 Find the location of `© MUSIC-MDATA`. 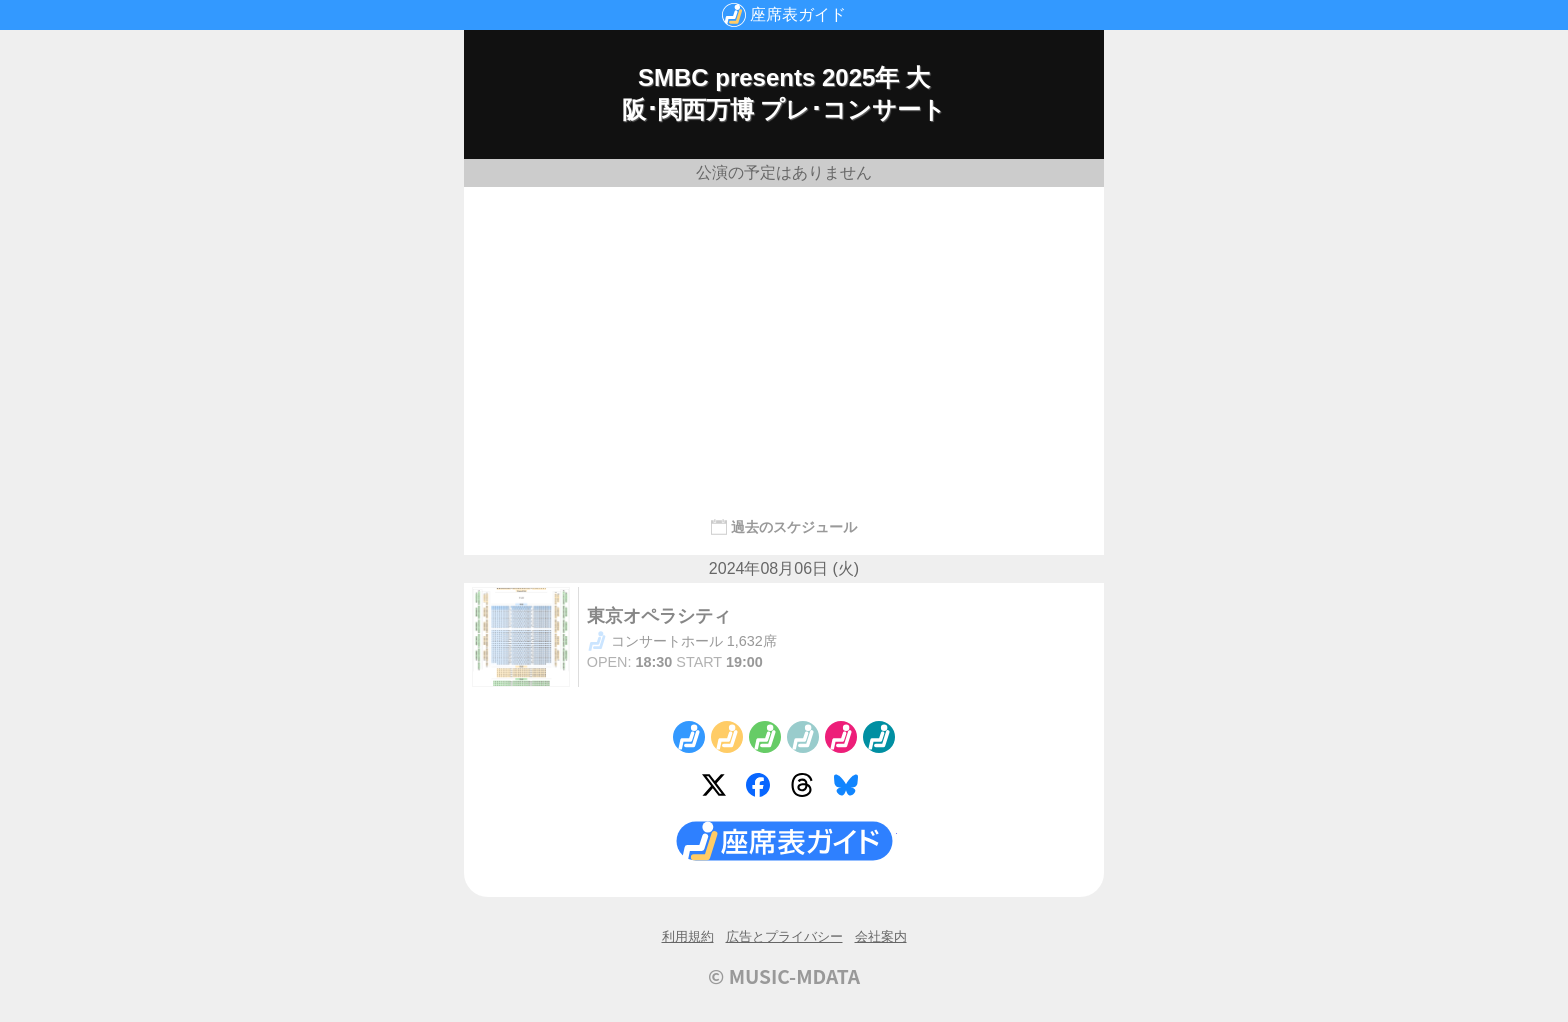

© MUSIC-MDATA is located at coordinates (784, 976).